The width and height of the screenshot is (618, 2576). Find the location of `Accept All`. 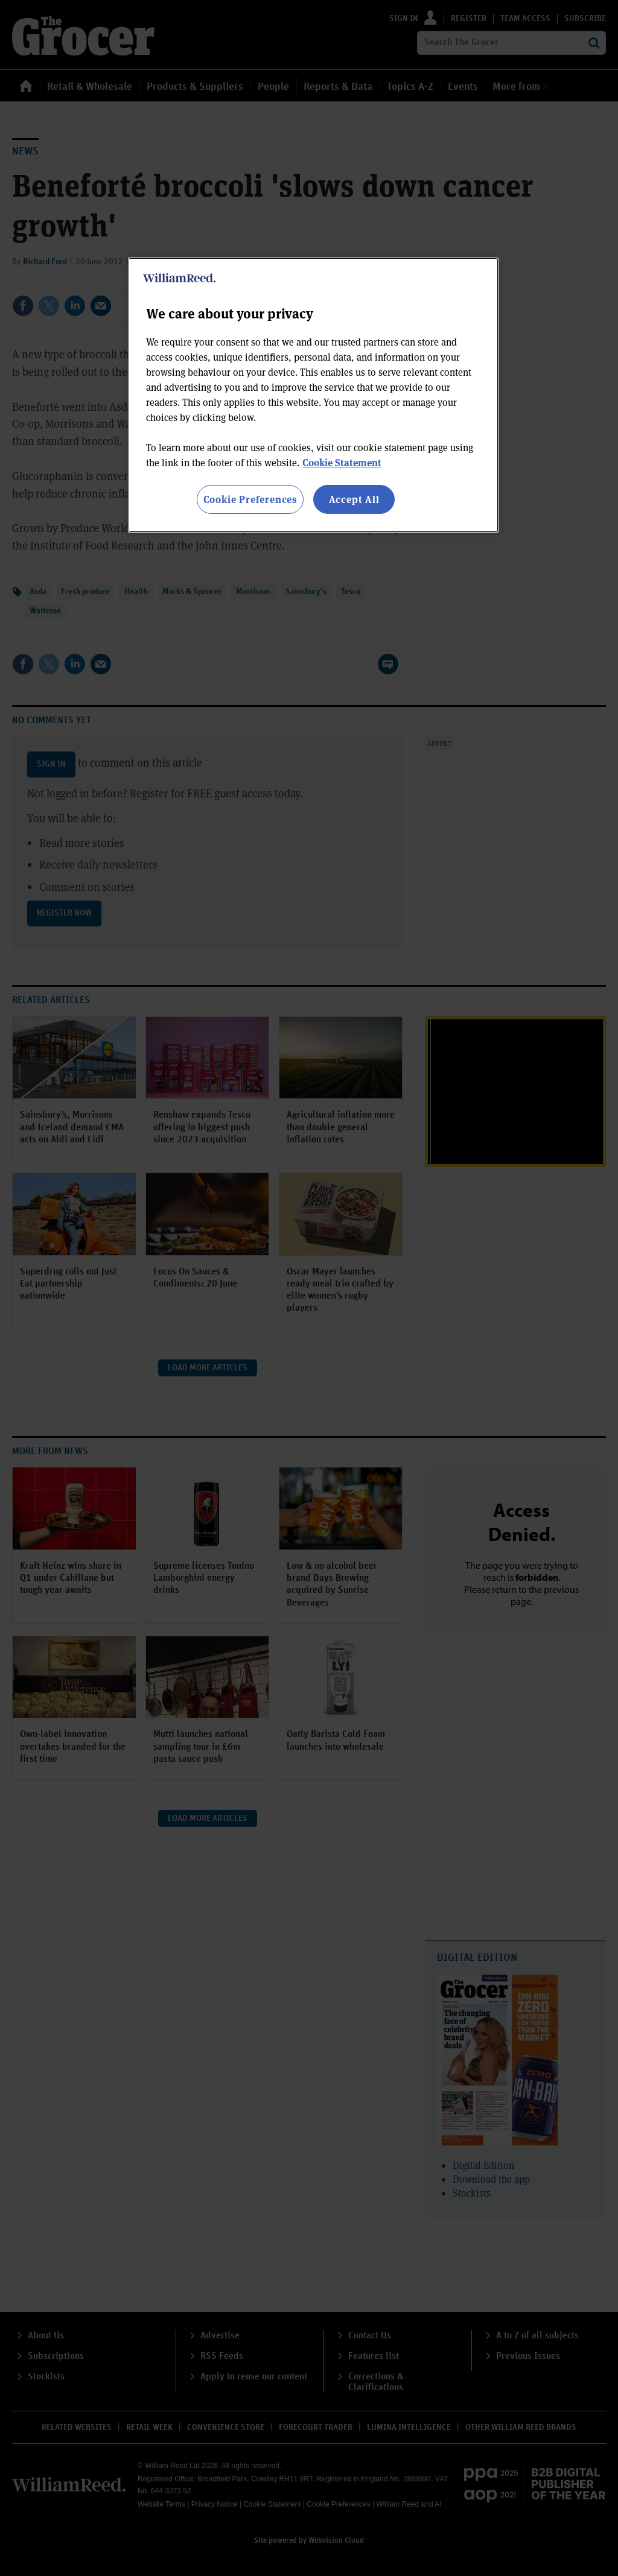

Accept All is located at coordinates (354, 499).